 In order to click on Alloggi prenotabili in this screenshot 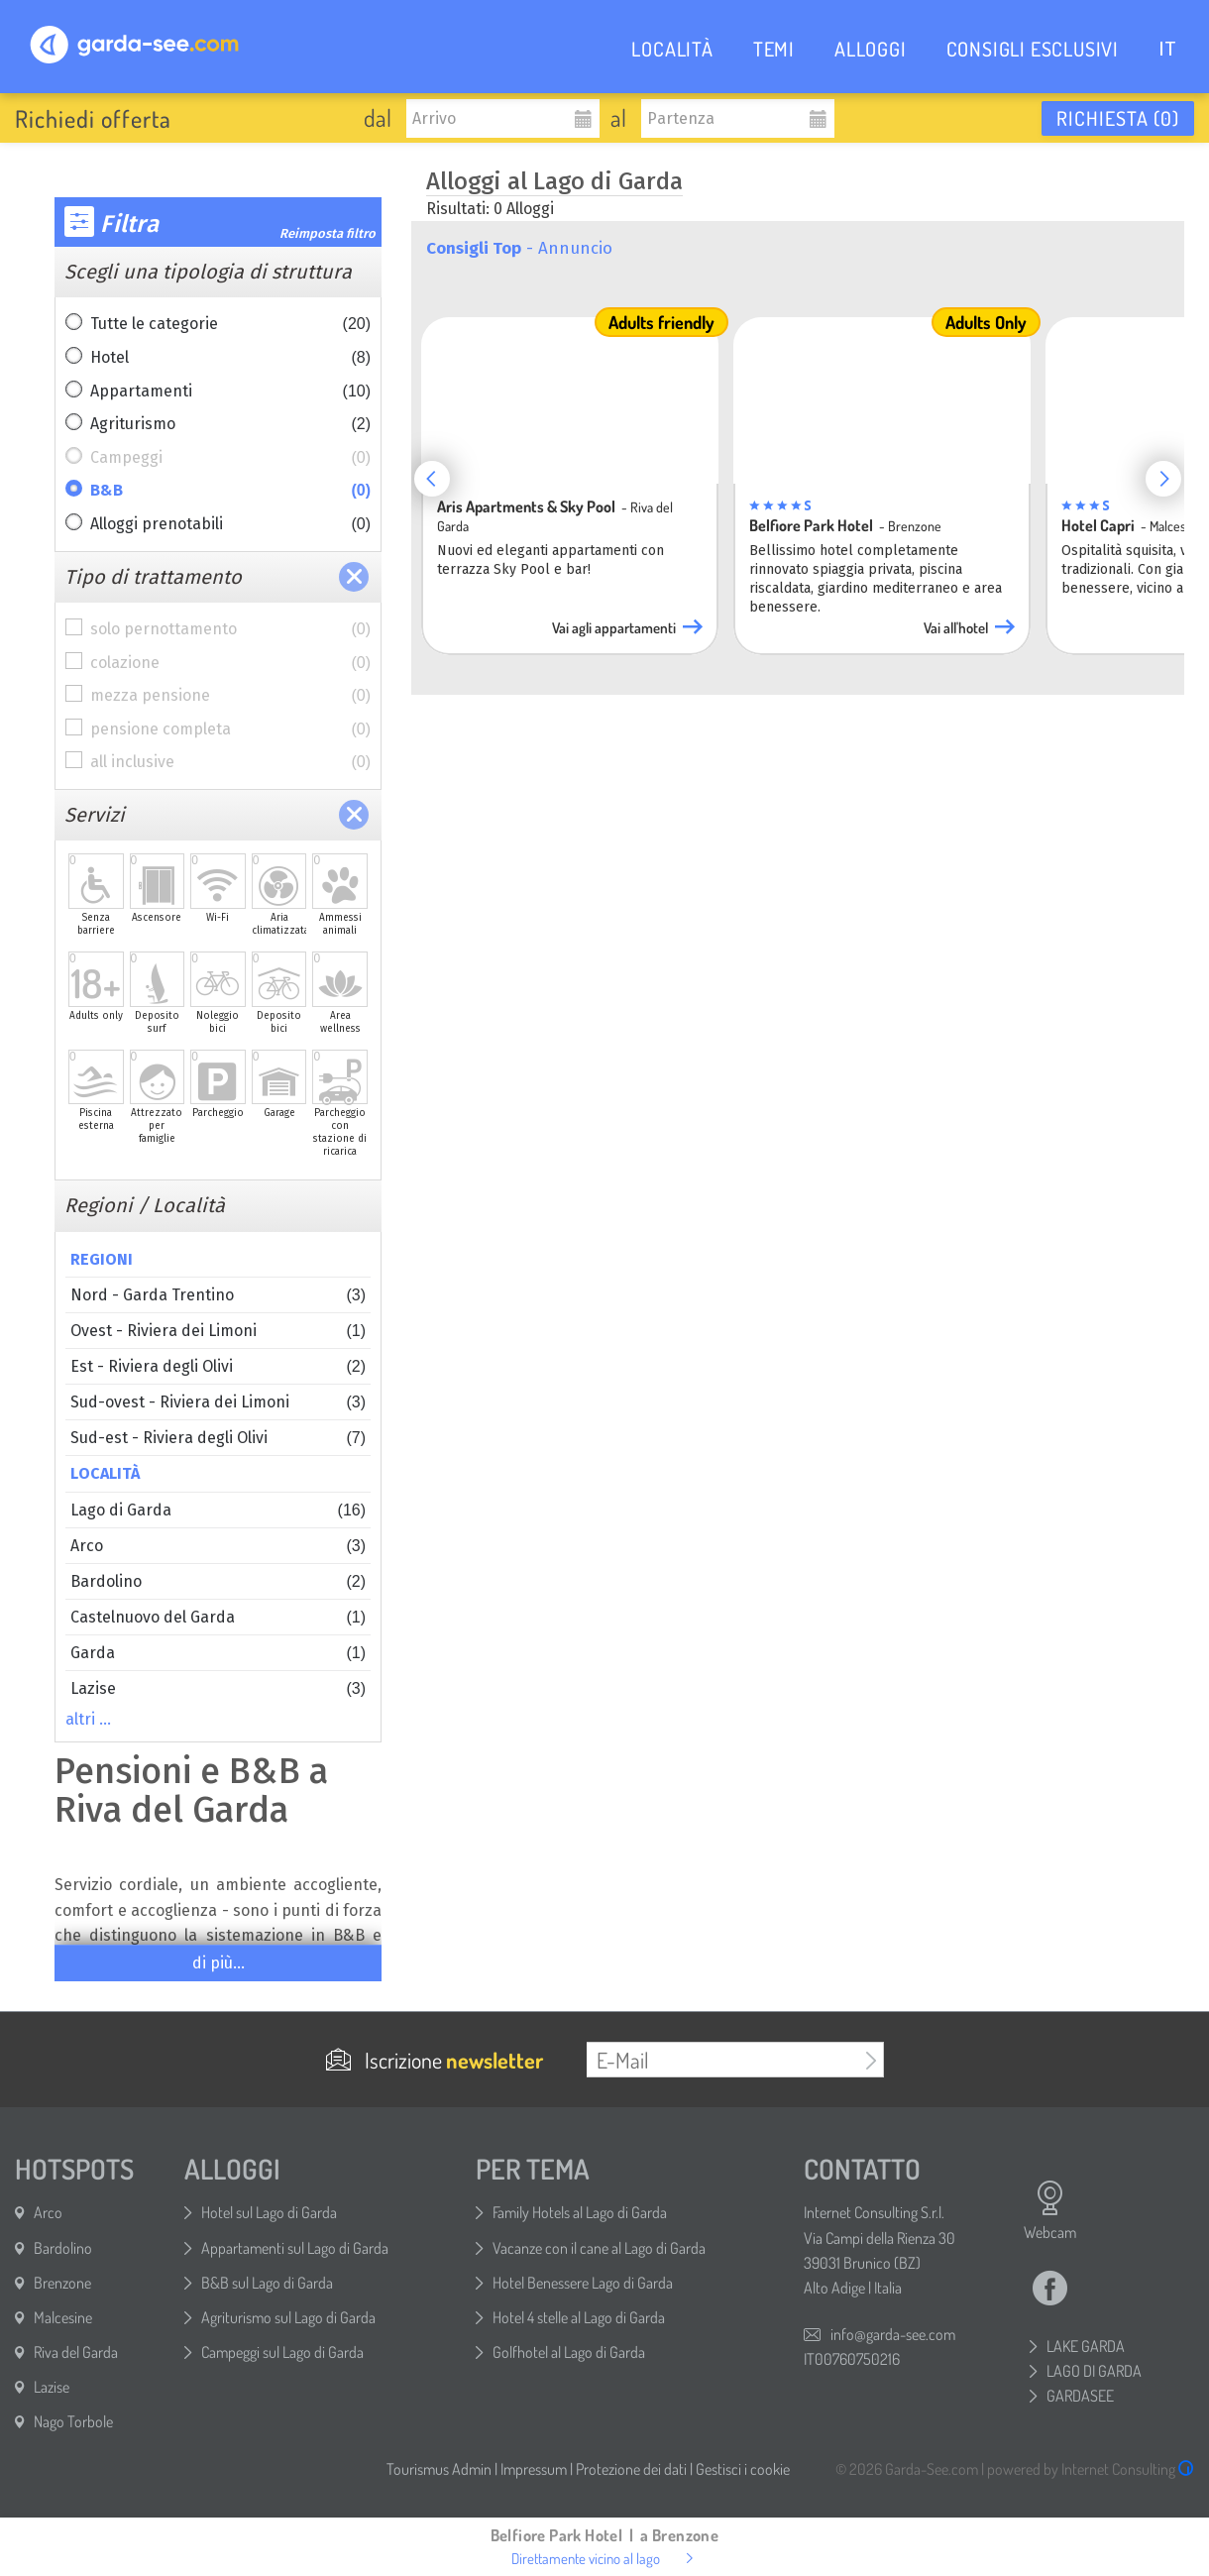, I will do `click(230, 524)`.